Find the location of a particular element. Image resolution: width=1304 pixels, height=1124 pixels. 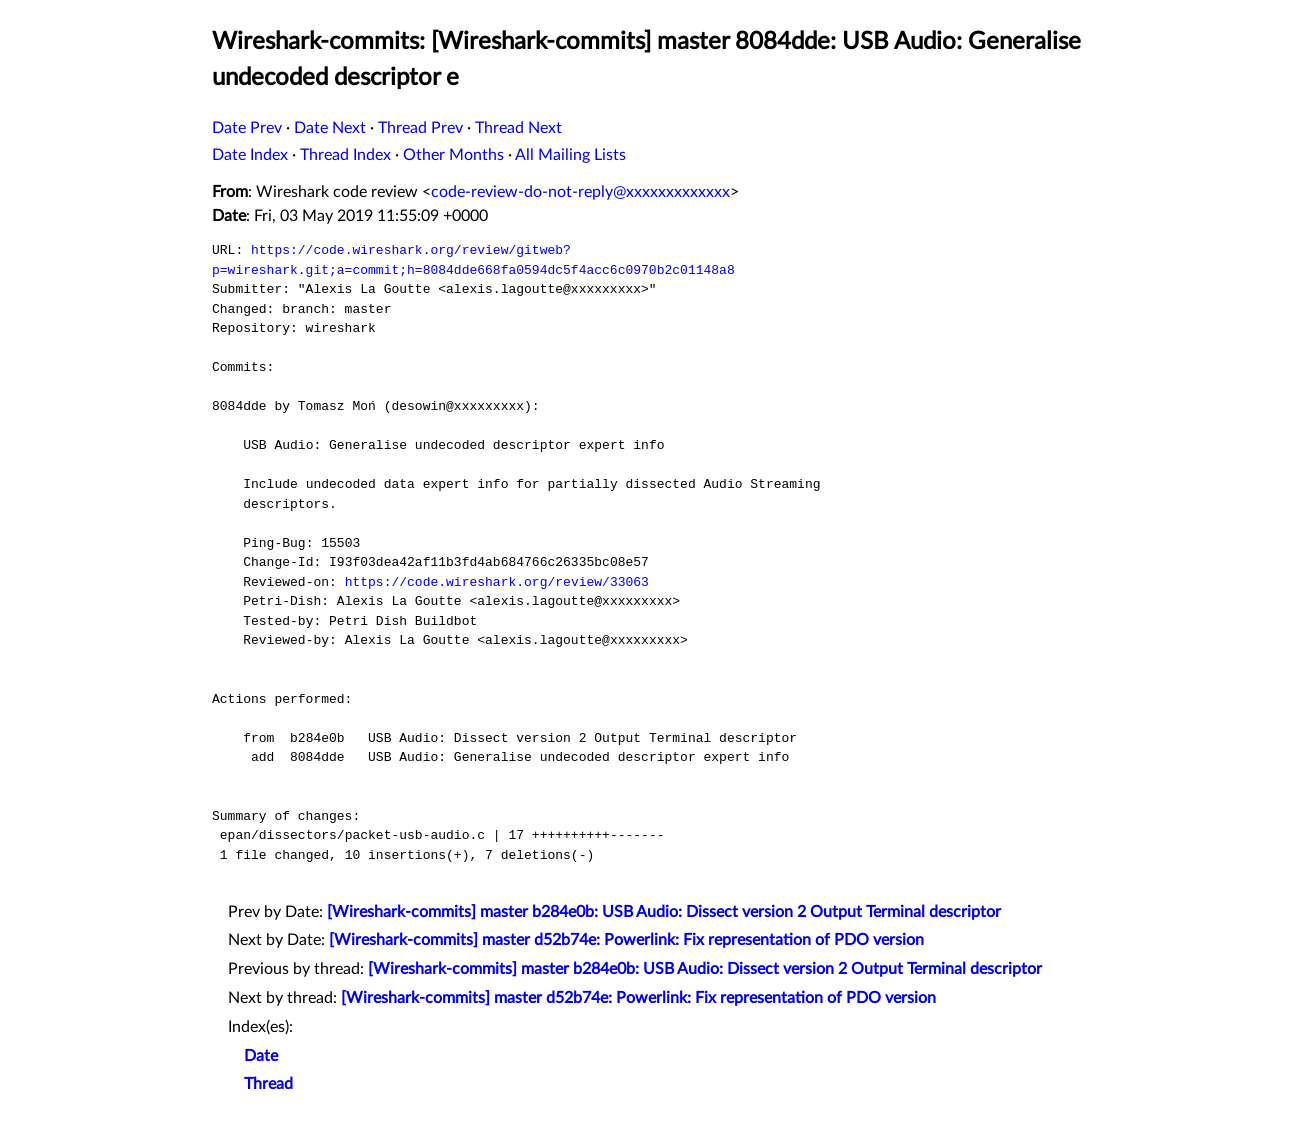

Date Next is located at coordinates (330, 128).